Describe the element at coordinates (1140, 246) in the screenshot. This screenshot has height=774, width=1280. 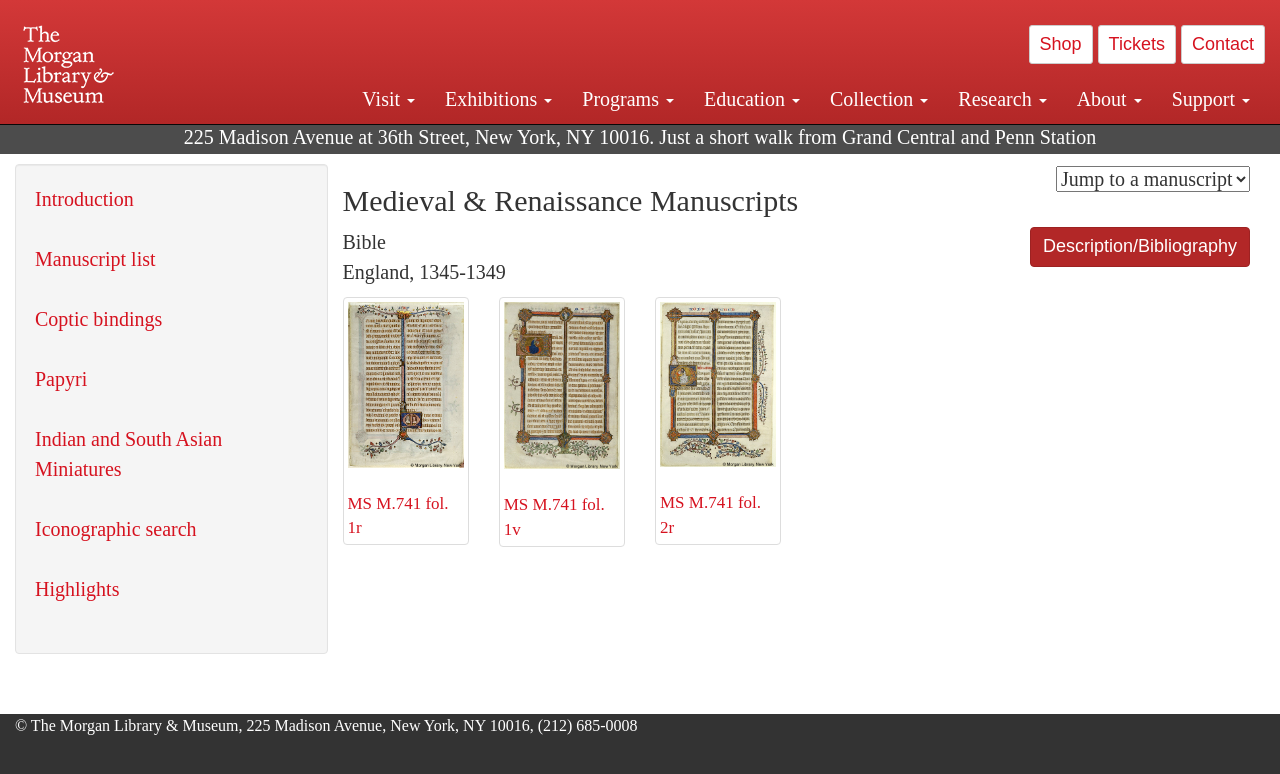
I see `Description/Bibliography` at that location.